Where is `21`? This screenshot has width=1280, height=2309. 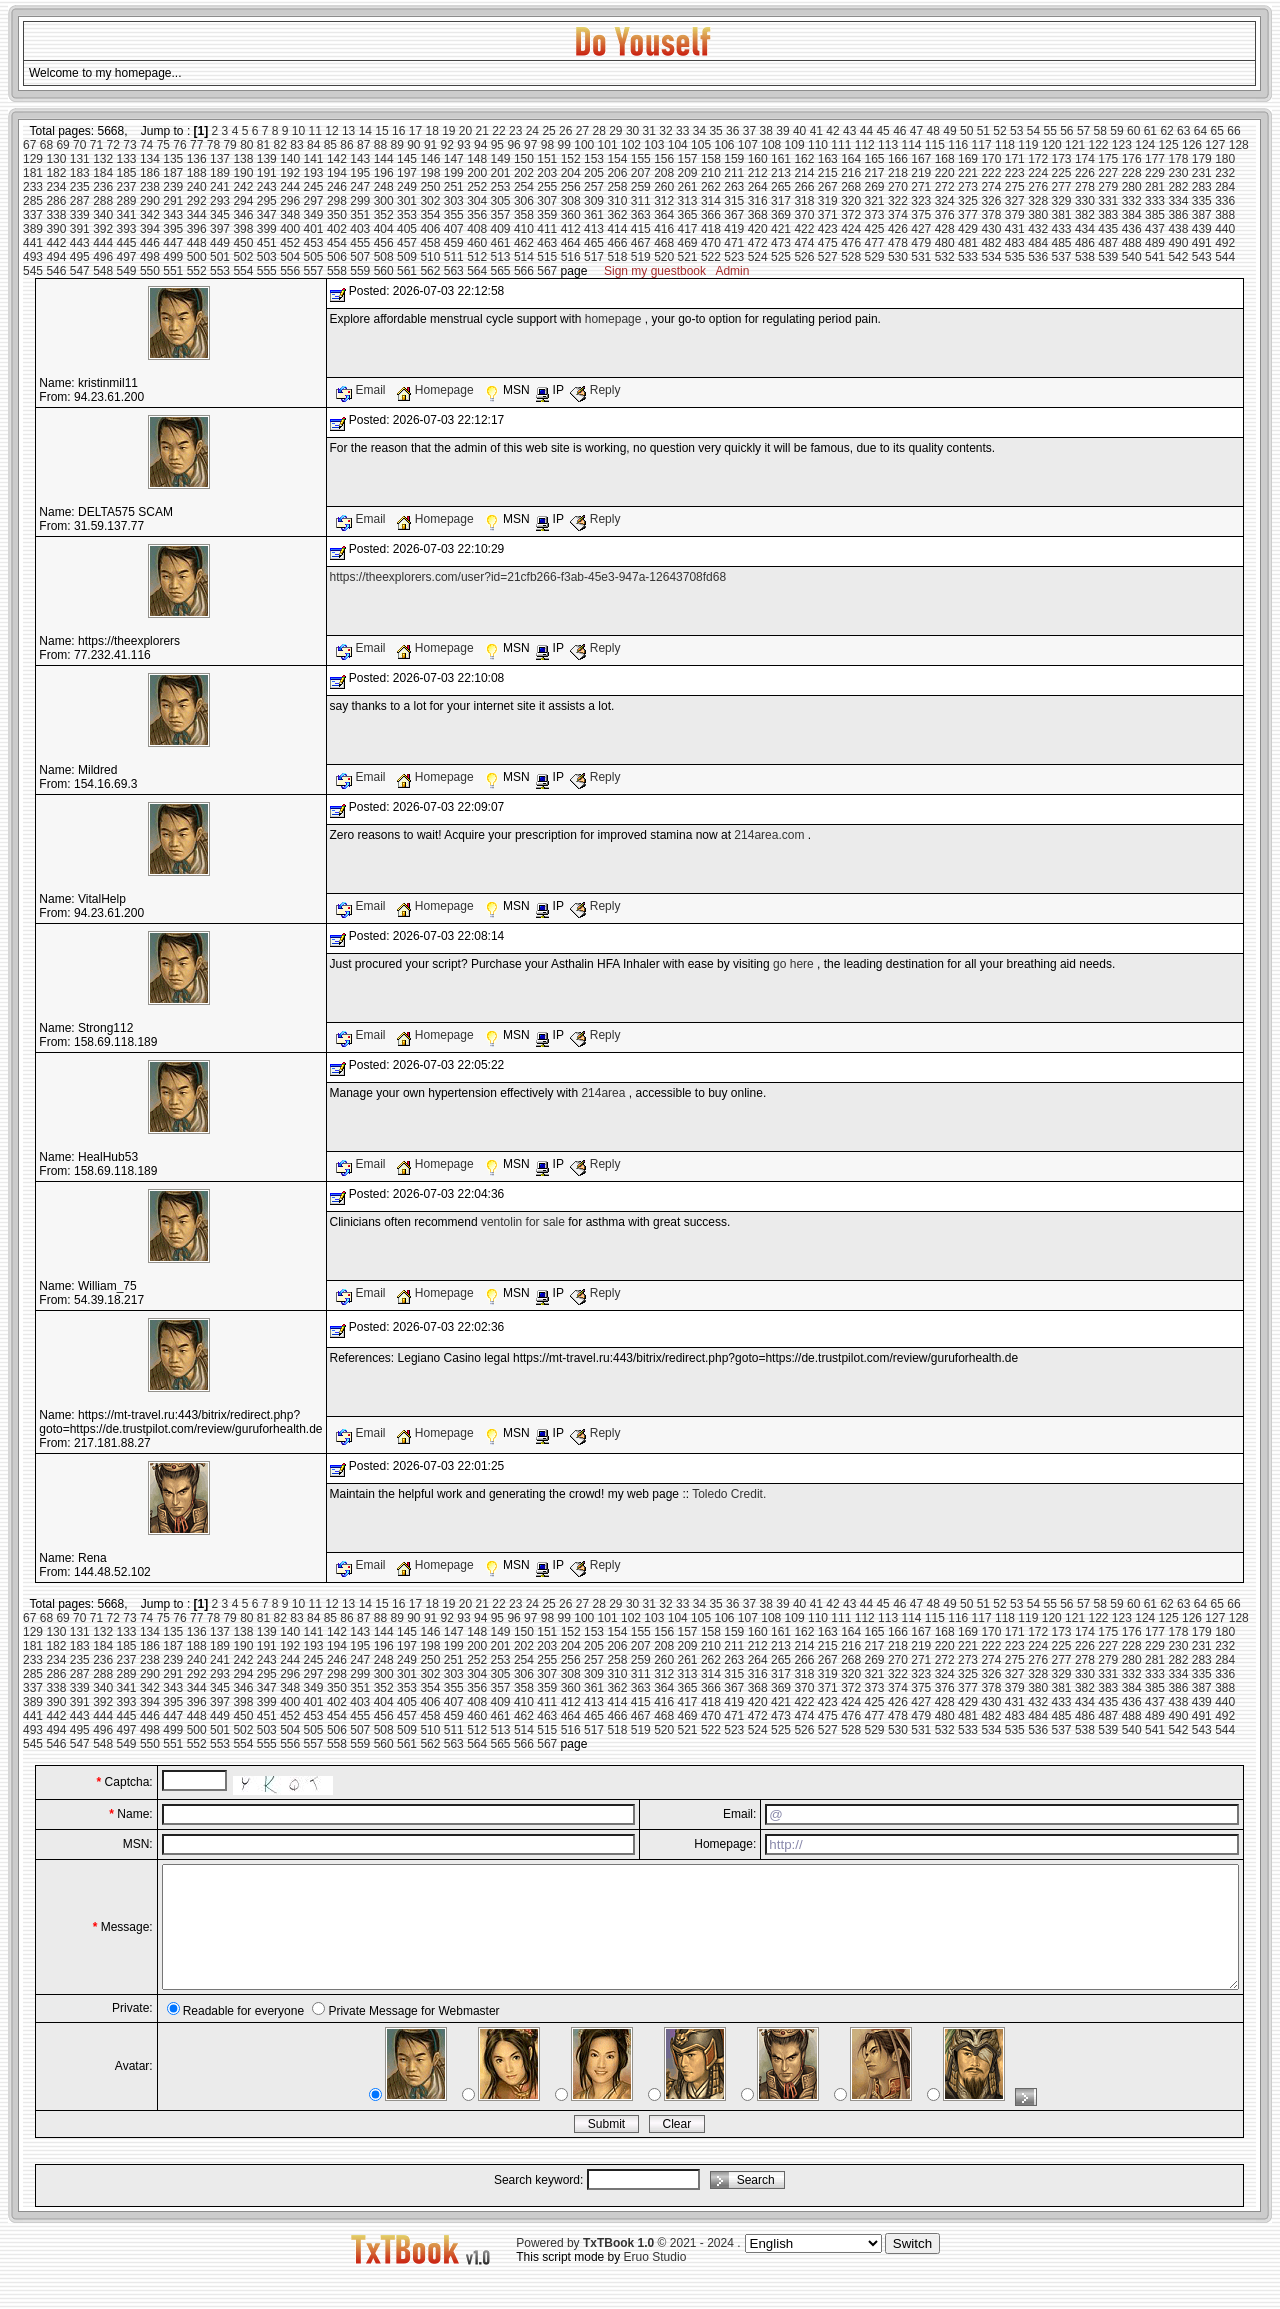
21 is located at coordinates (482, 131).